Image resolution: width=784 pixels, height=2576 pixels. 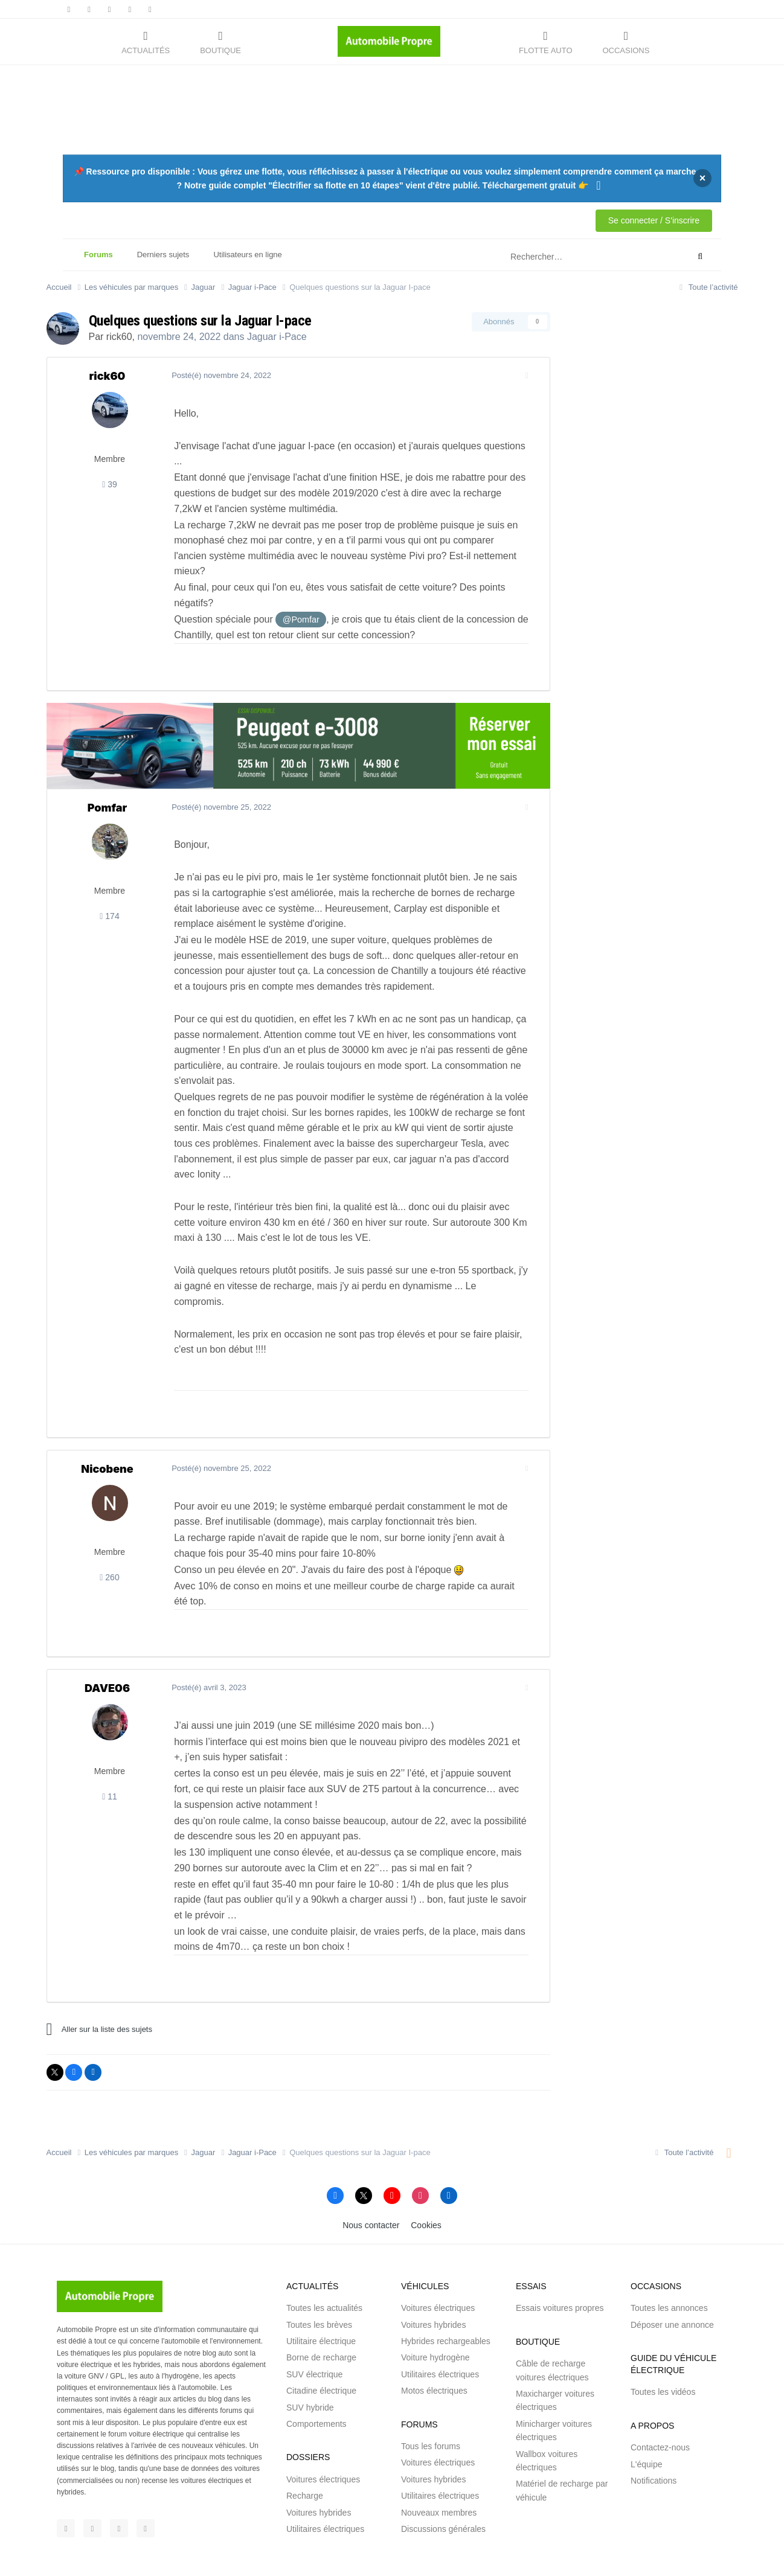 I want to click on Discussions générales, so click(x=443, y=2482).